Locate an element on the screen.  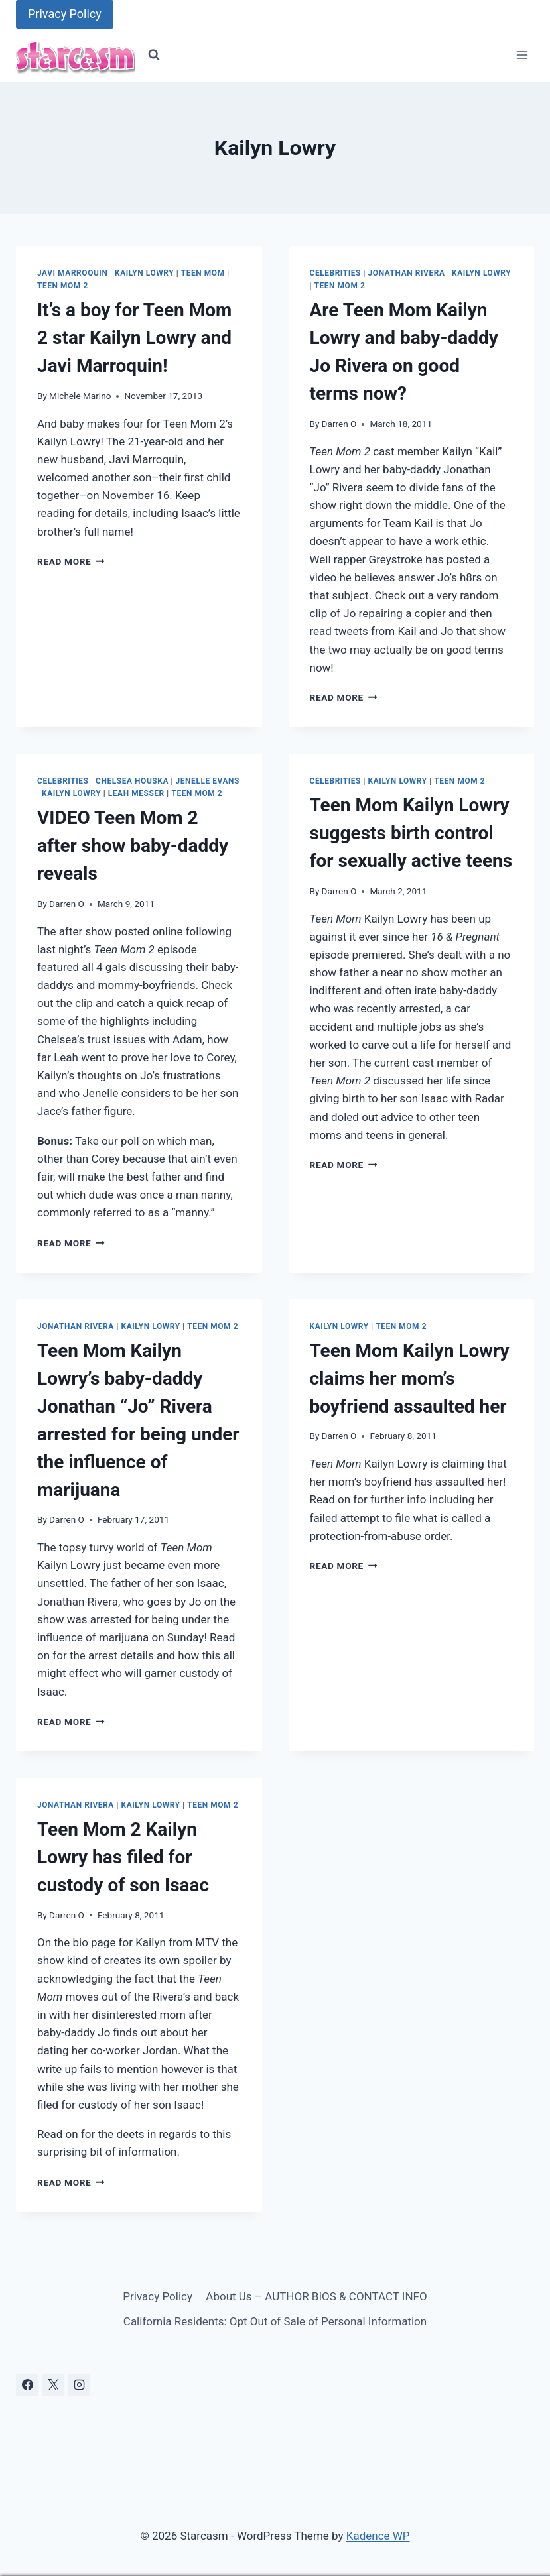
[X] is located at coordinates (53, 2385).